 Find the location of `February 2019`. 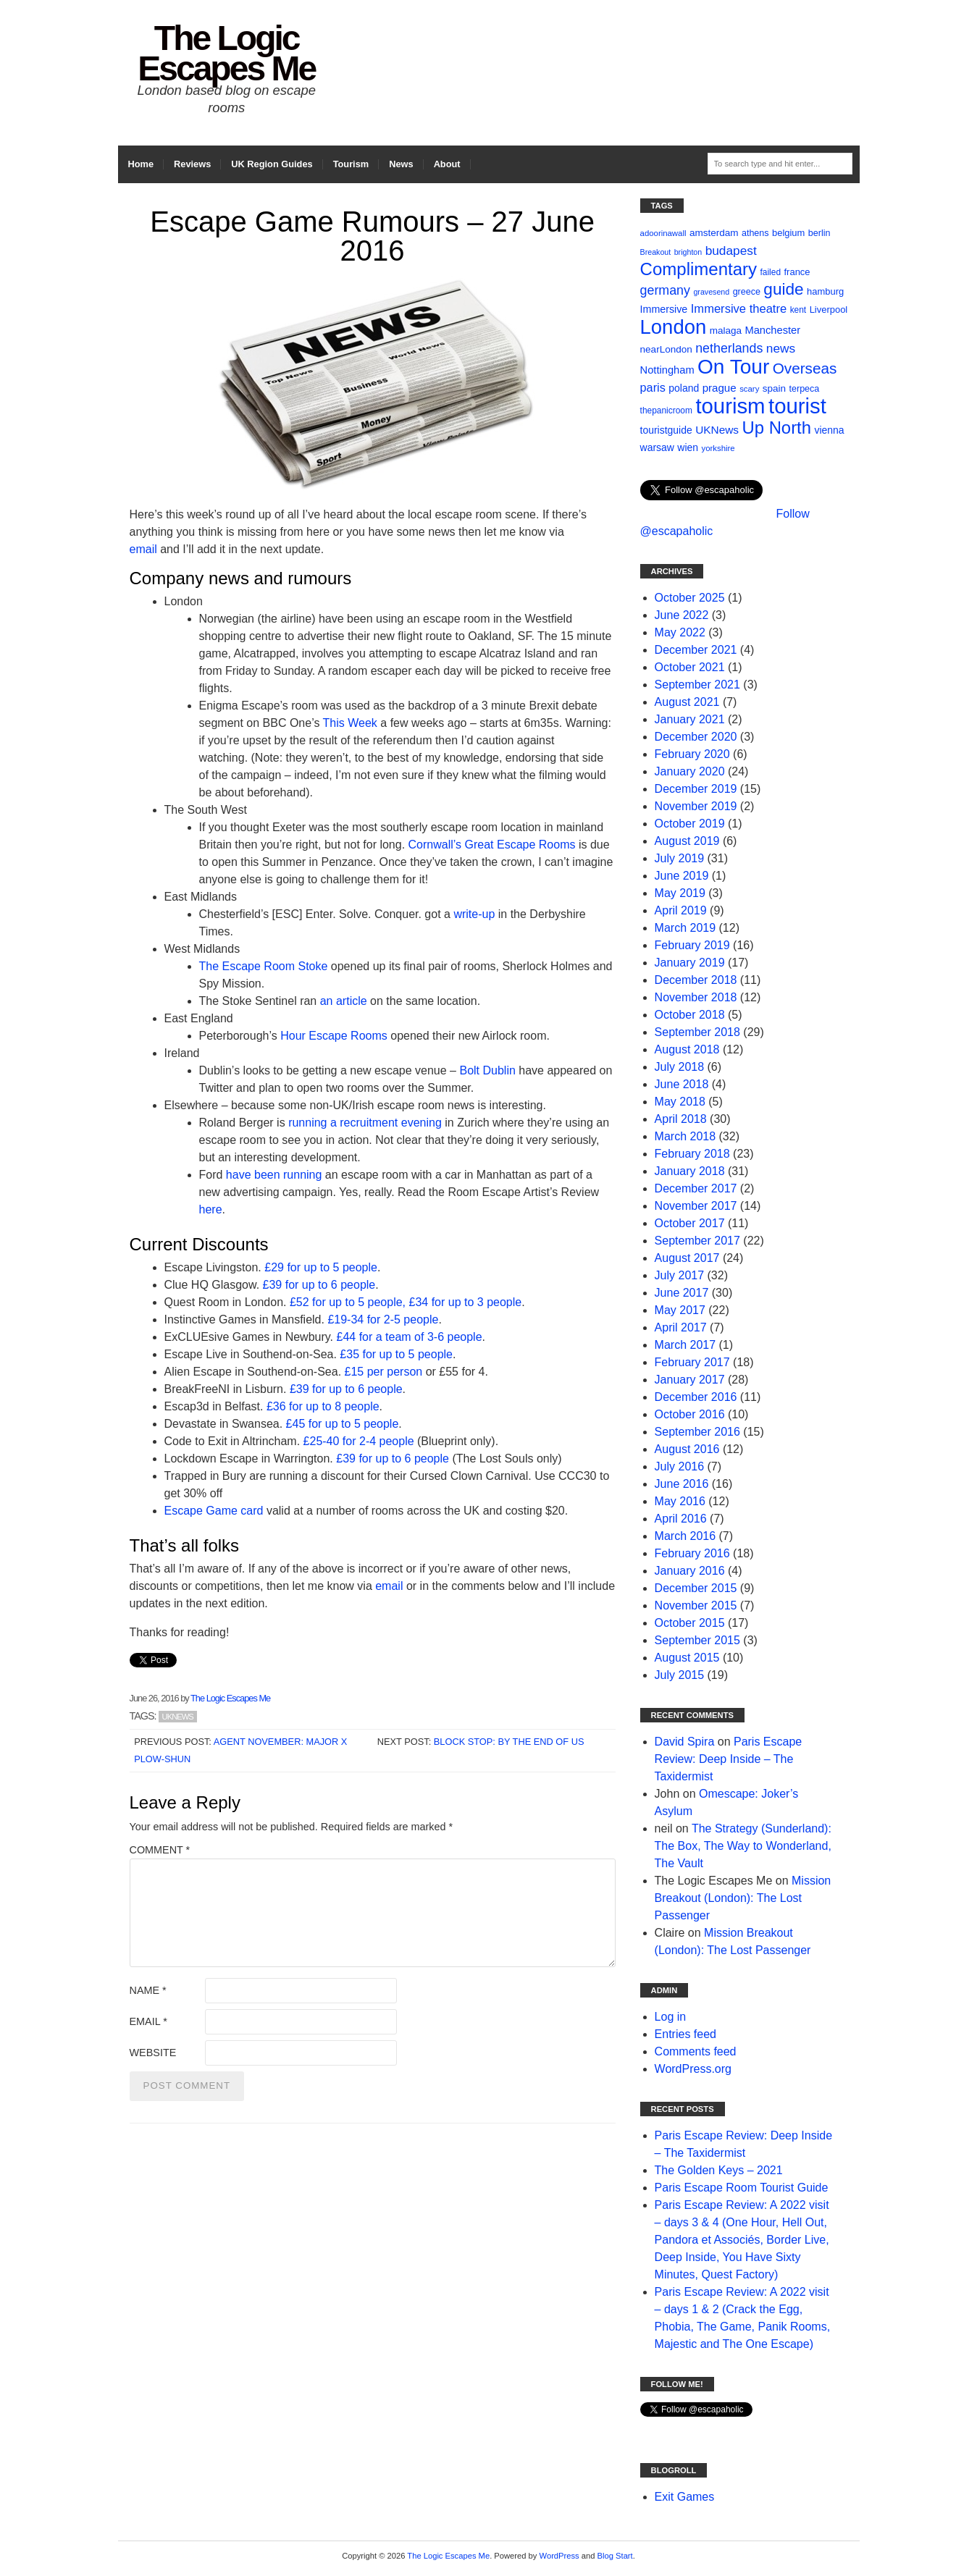

February 2019 is located at coordinates (692, 945).